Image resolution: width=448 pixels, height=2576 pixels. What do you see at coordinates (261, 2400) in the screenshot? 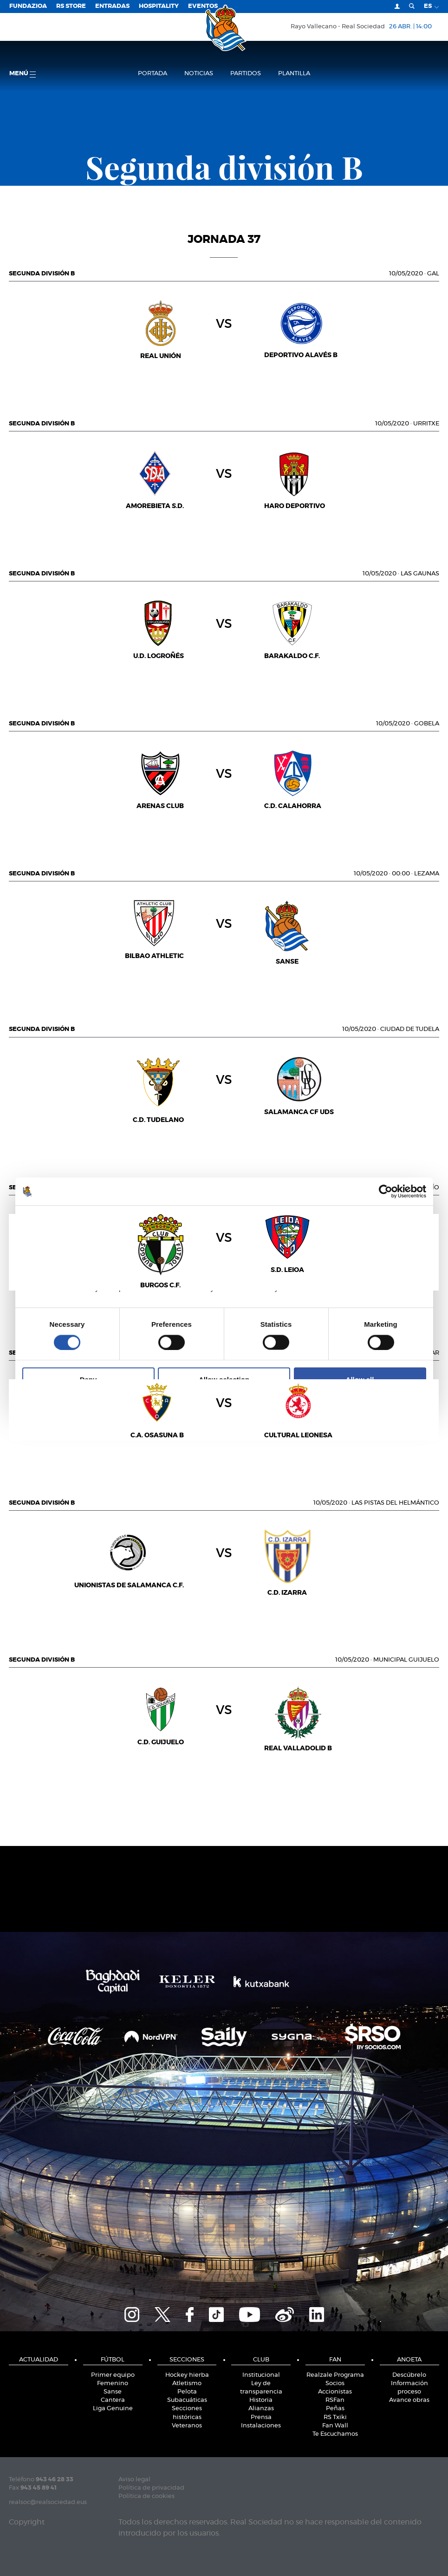
I see `Historia` at bounding box center [261, 2400].